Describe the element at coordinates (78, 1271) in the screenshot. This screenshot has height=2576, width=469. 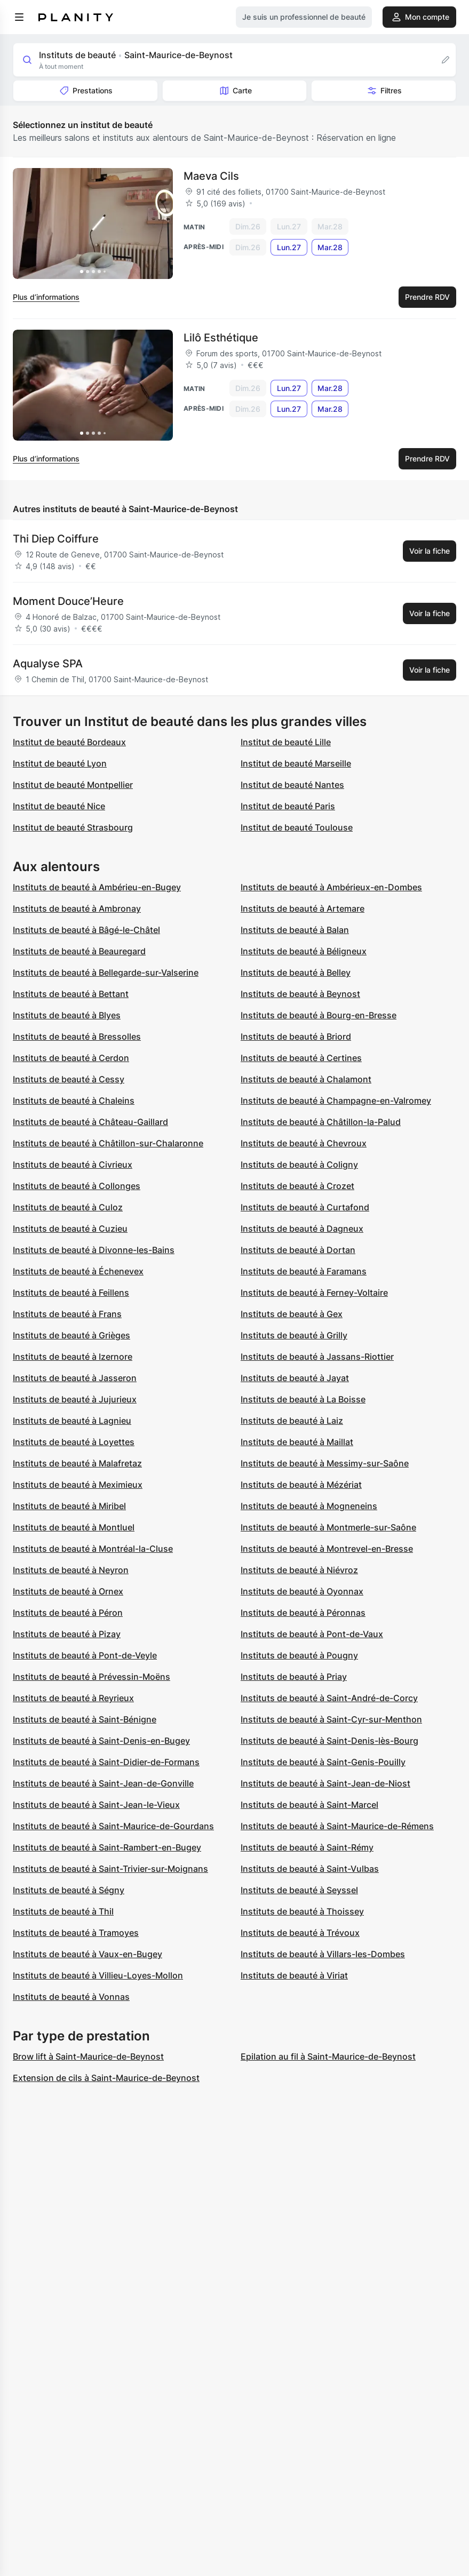
I see `Instituts de beauté à Échenevex` at that location.